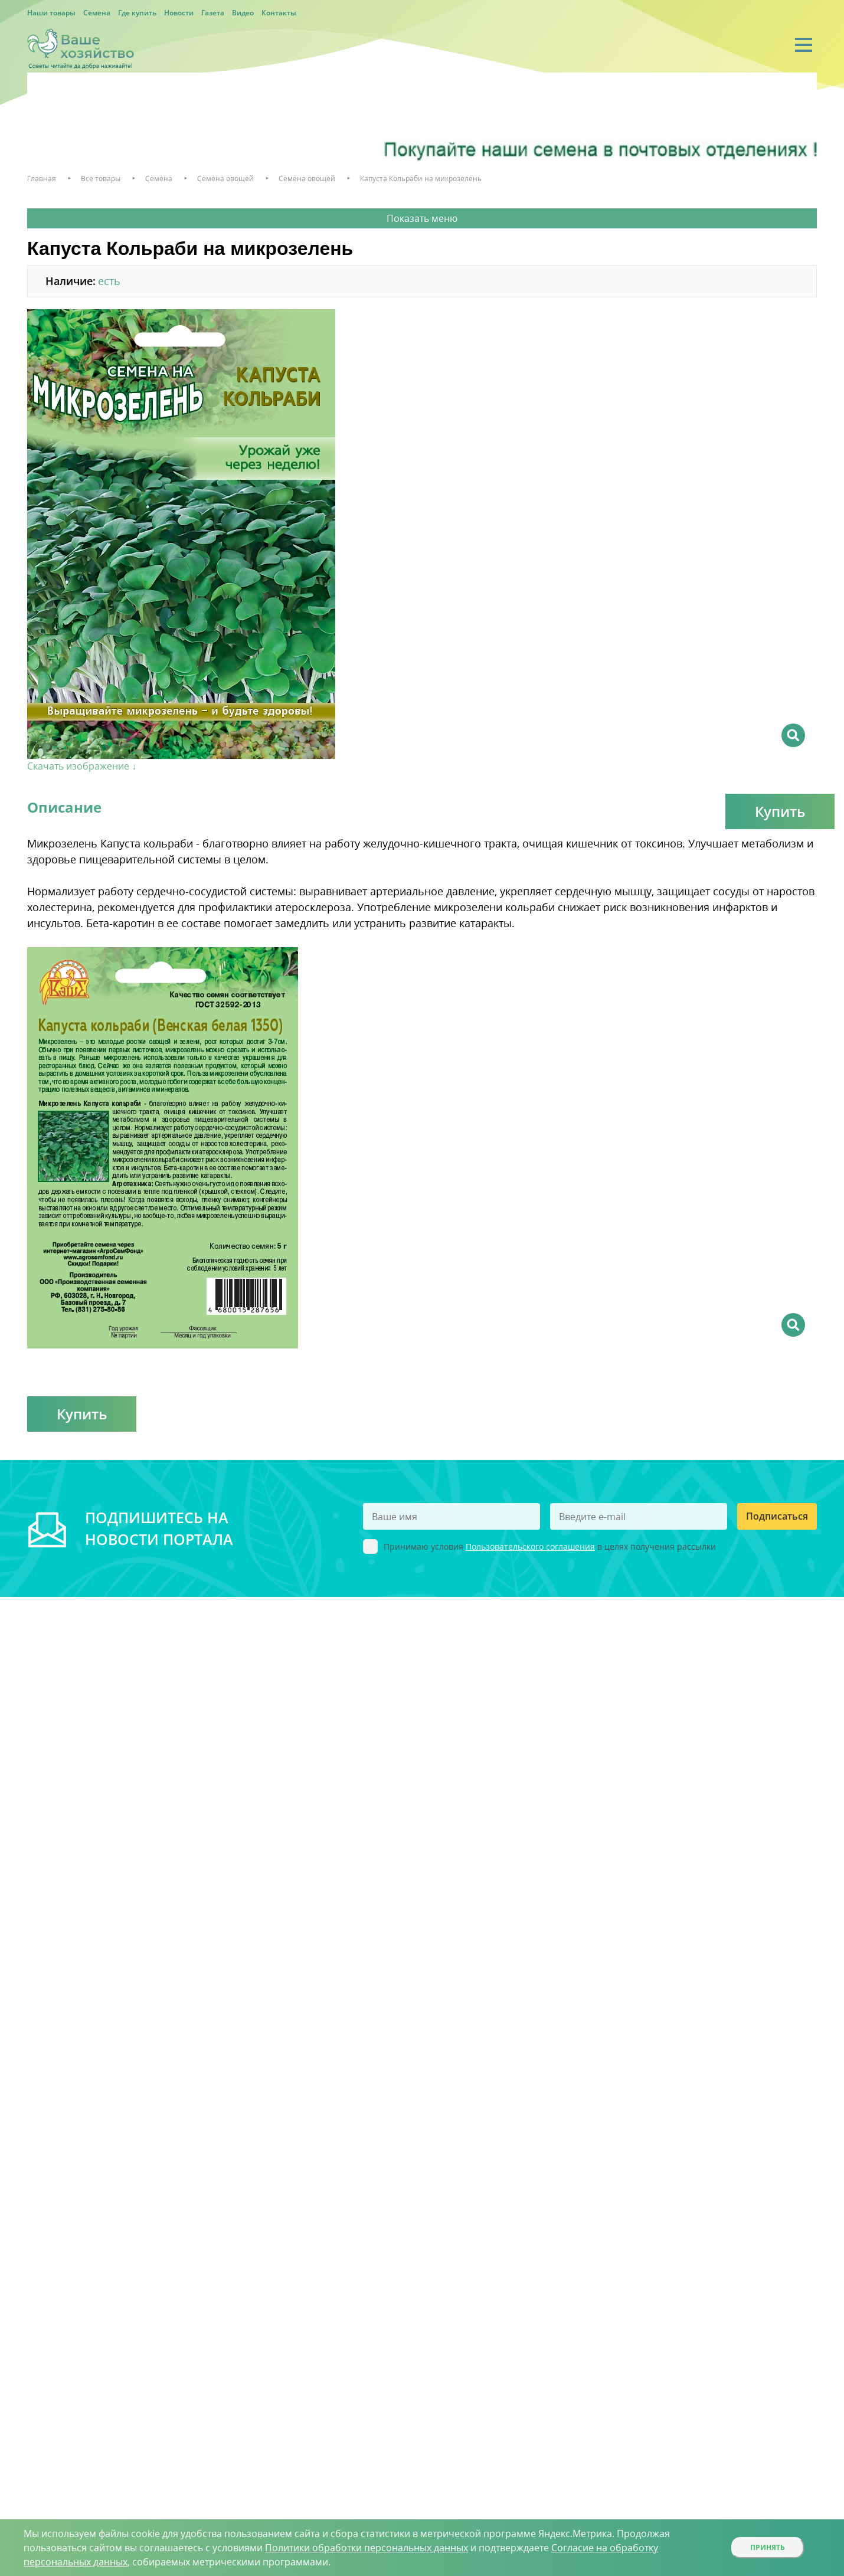 Image resolution: width=844 pixels, height=2576 pixels. Describe the element at coordinates (421, 179) in the screenshot. I see `Капуста Кольраби на микрозелень` at that location.